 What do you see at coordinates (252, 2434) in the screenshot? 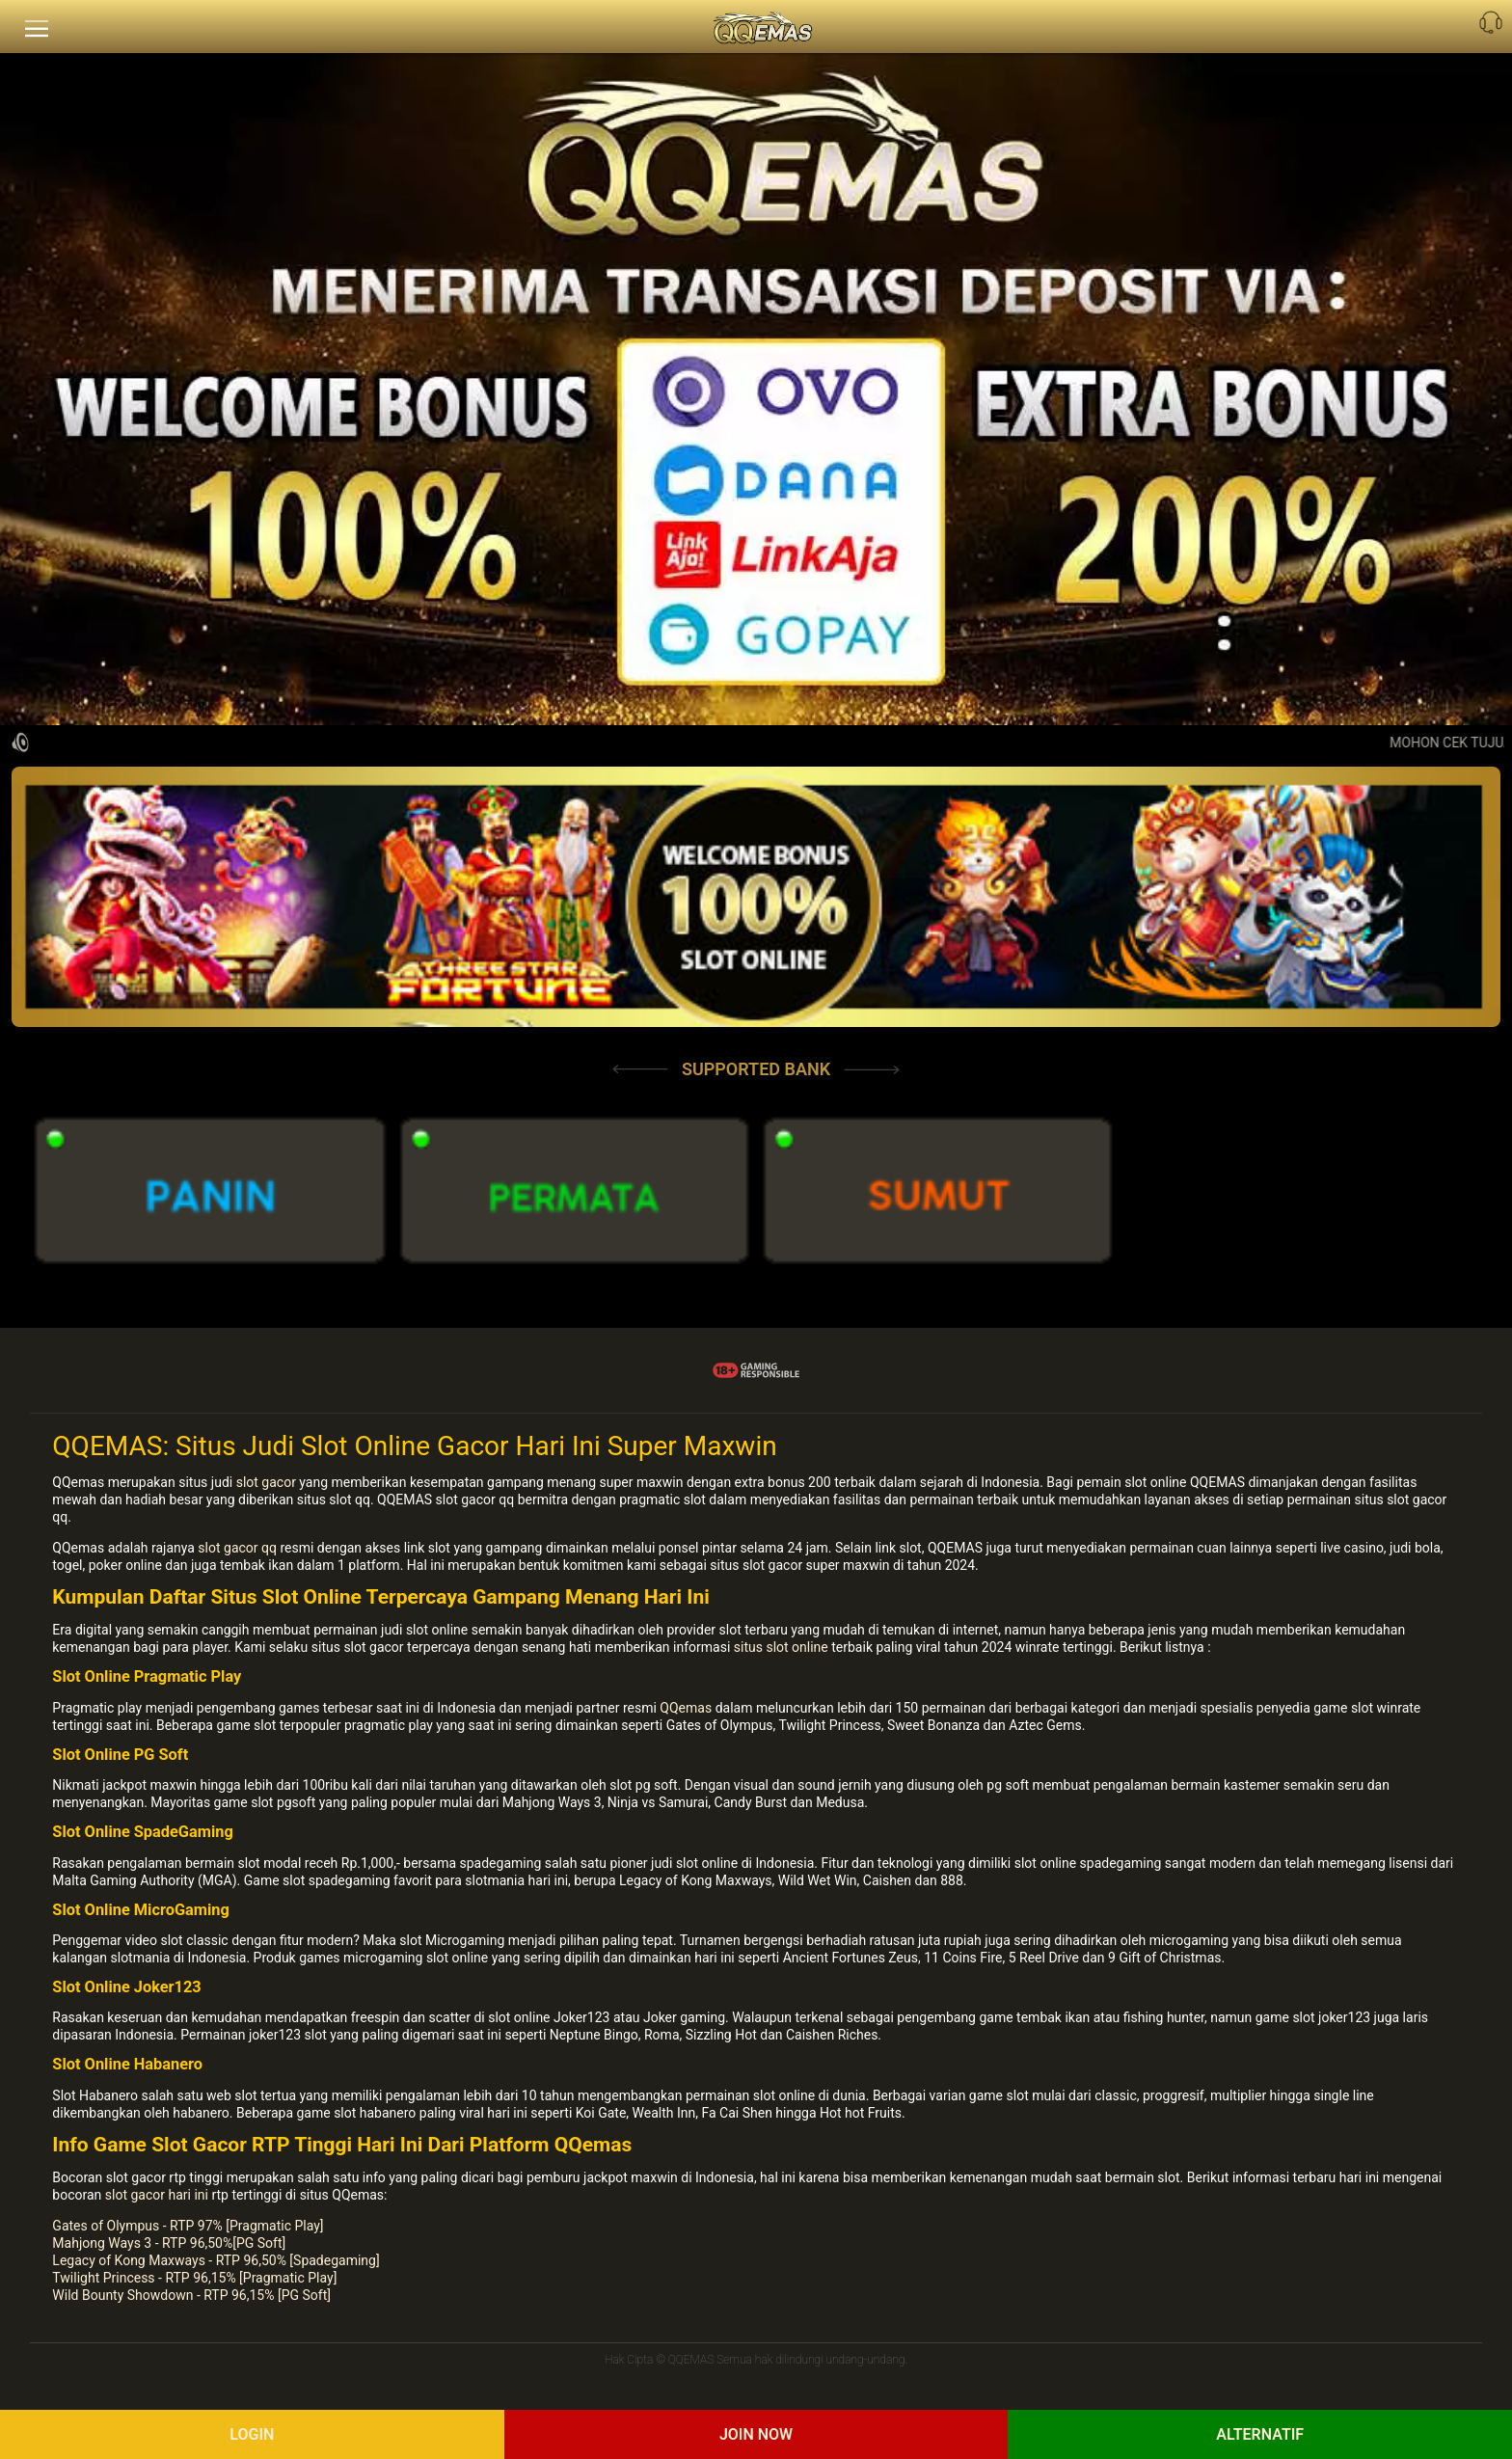
I see `Login` at bounding box center [252, 2434].